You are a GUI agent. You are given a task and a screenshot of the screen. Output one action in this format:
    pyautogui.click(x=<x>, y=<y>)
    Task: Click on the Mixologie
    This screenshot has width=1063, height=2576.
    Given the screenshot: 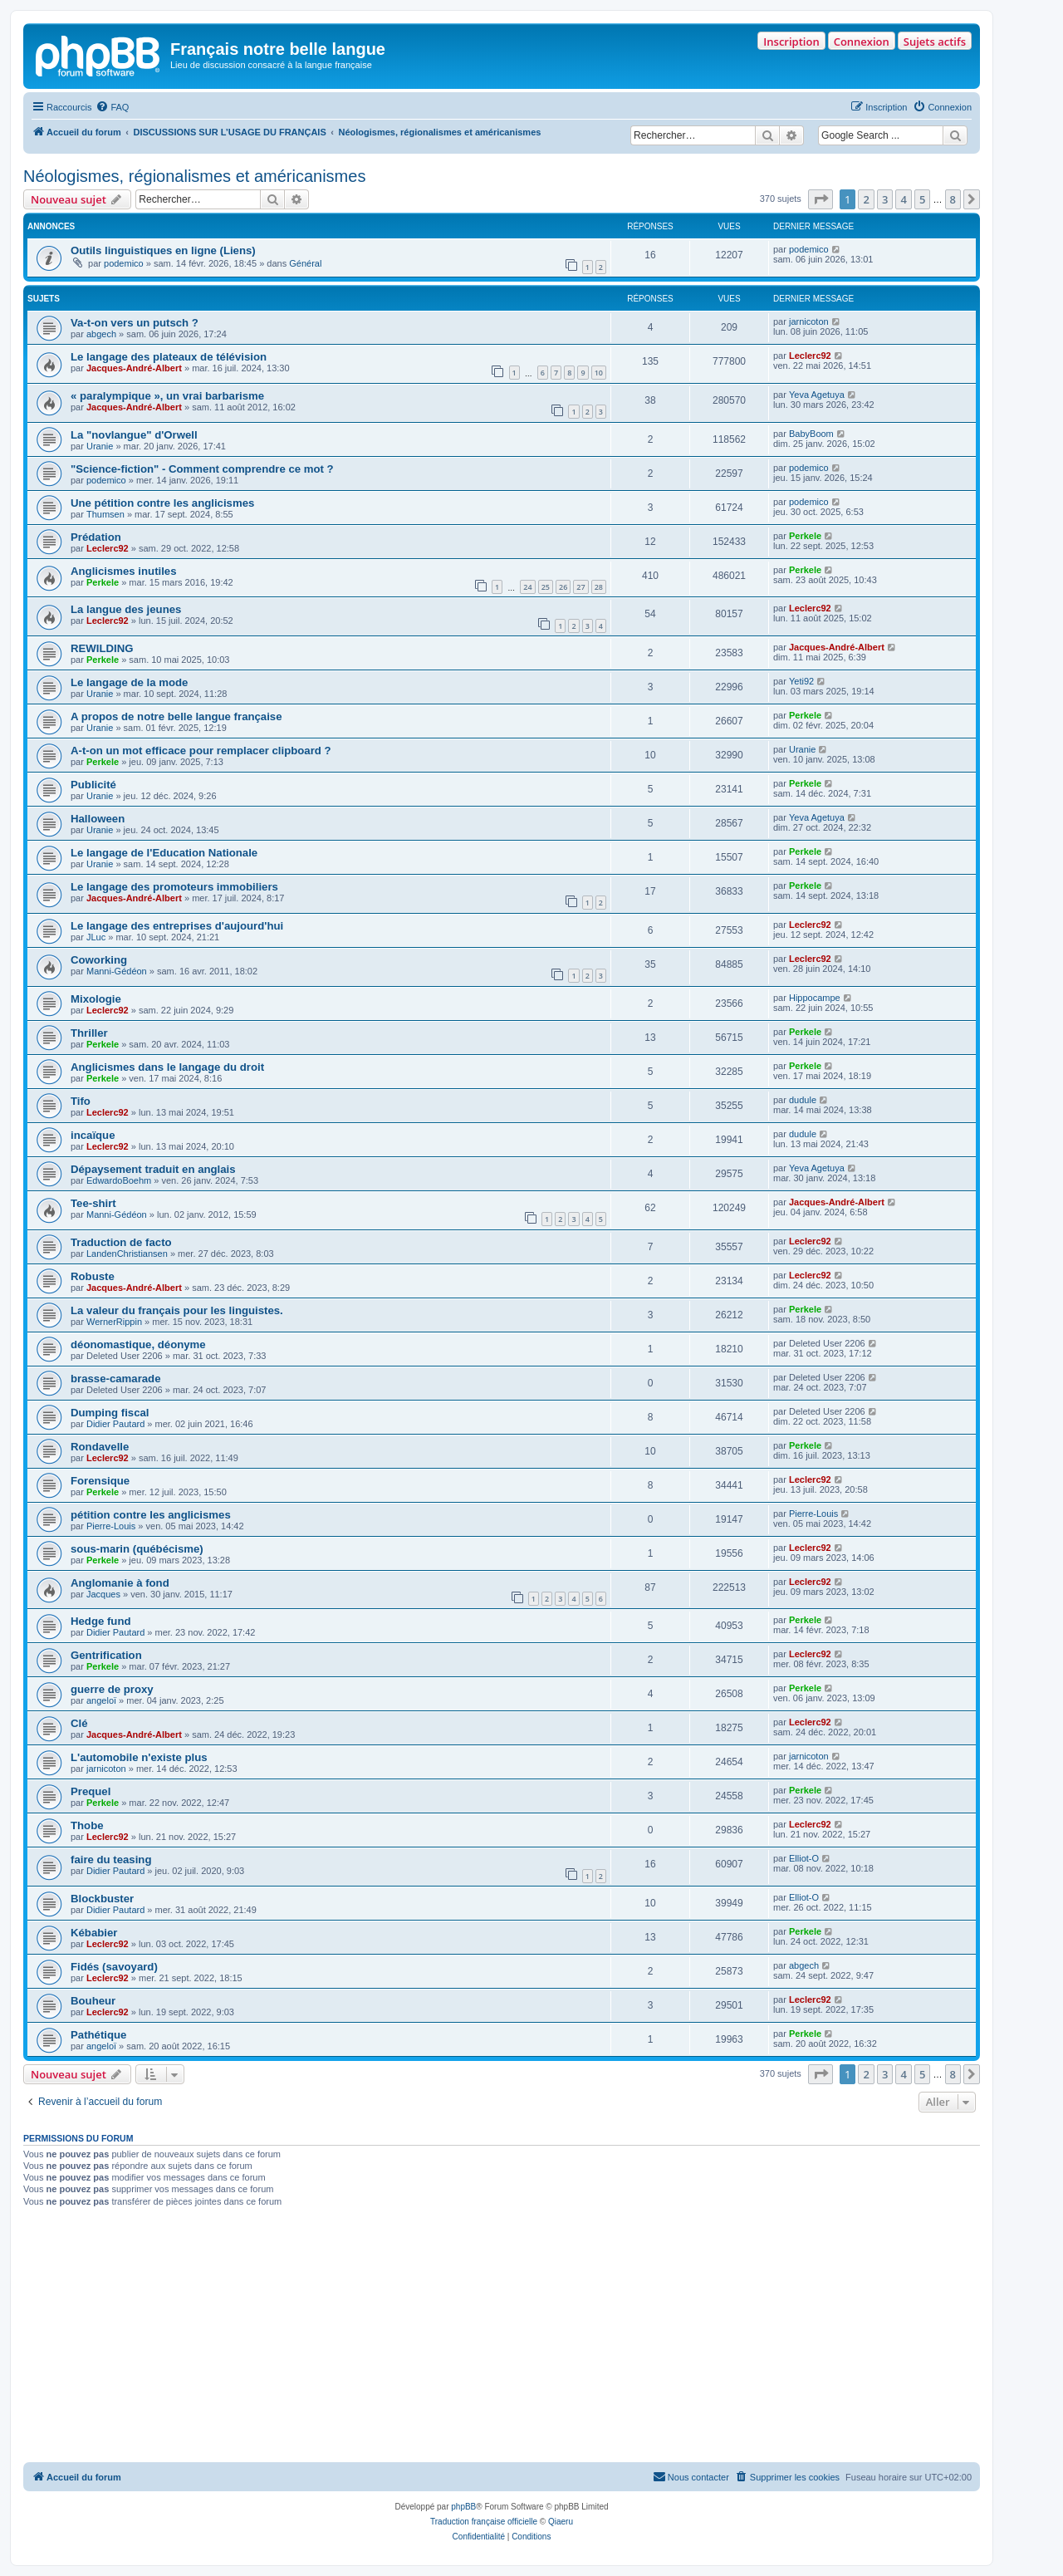 What is the action you would take?
    pyautogui.click(x=96, y=999)
    